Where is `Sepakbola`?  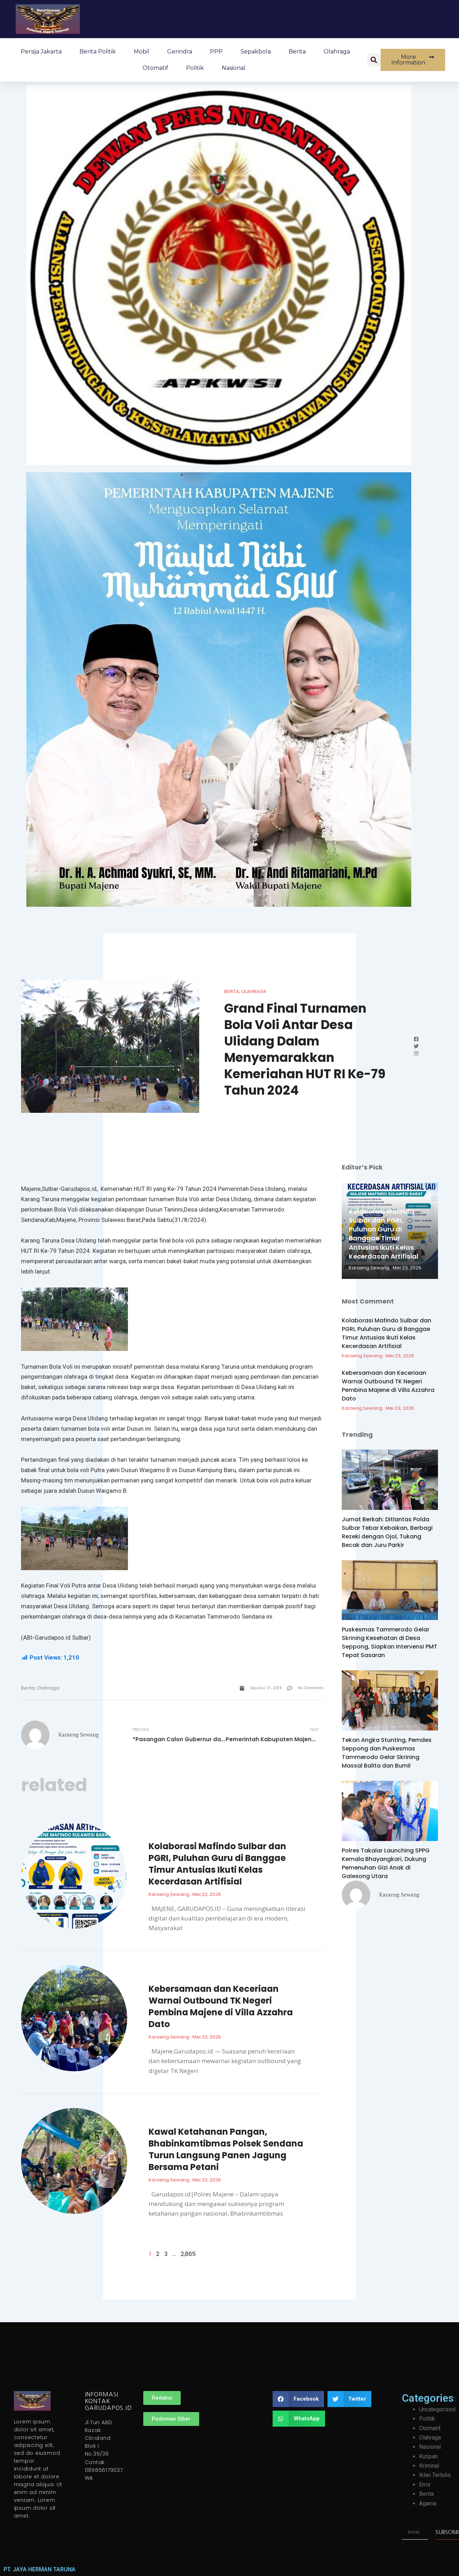
Sepakbola is located at coordinates (256, 51).